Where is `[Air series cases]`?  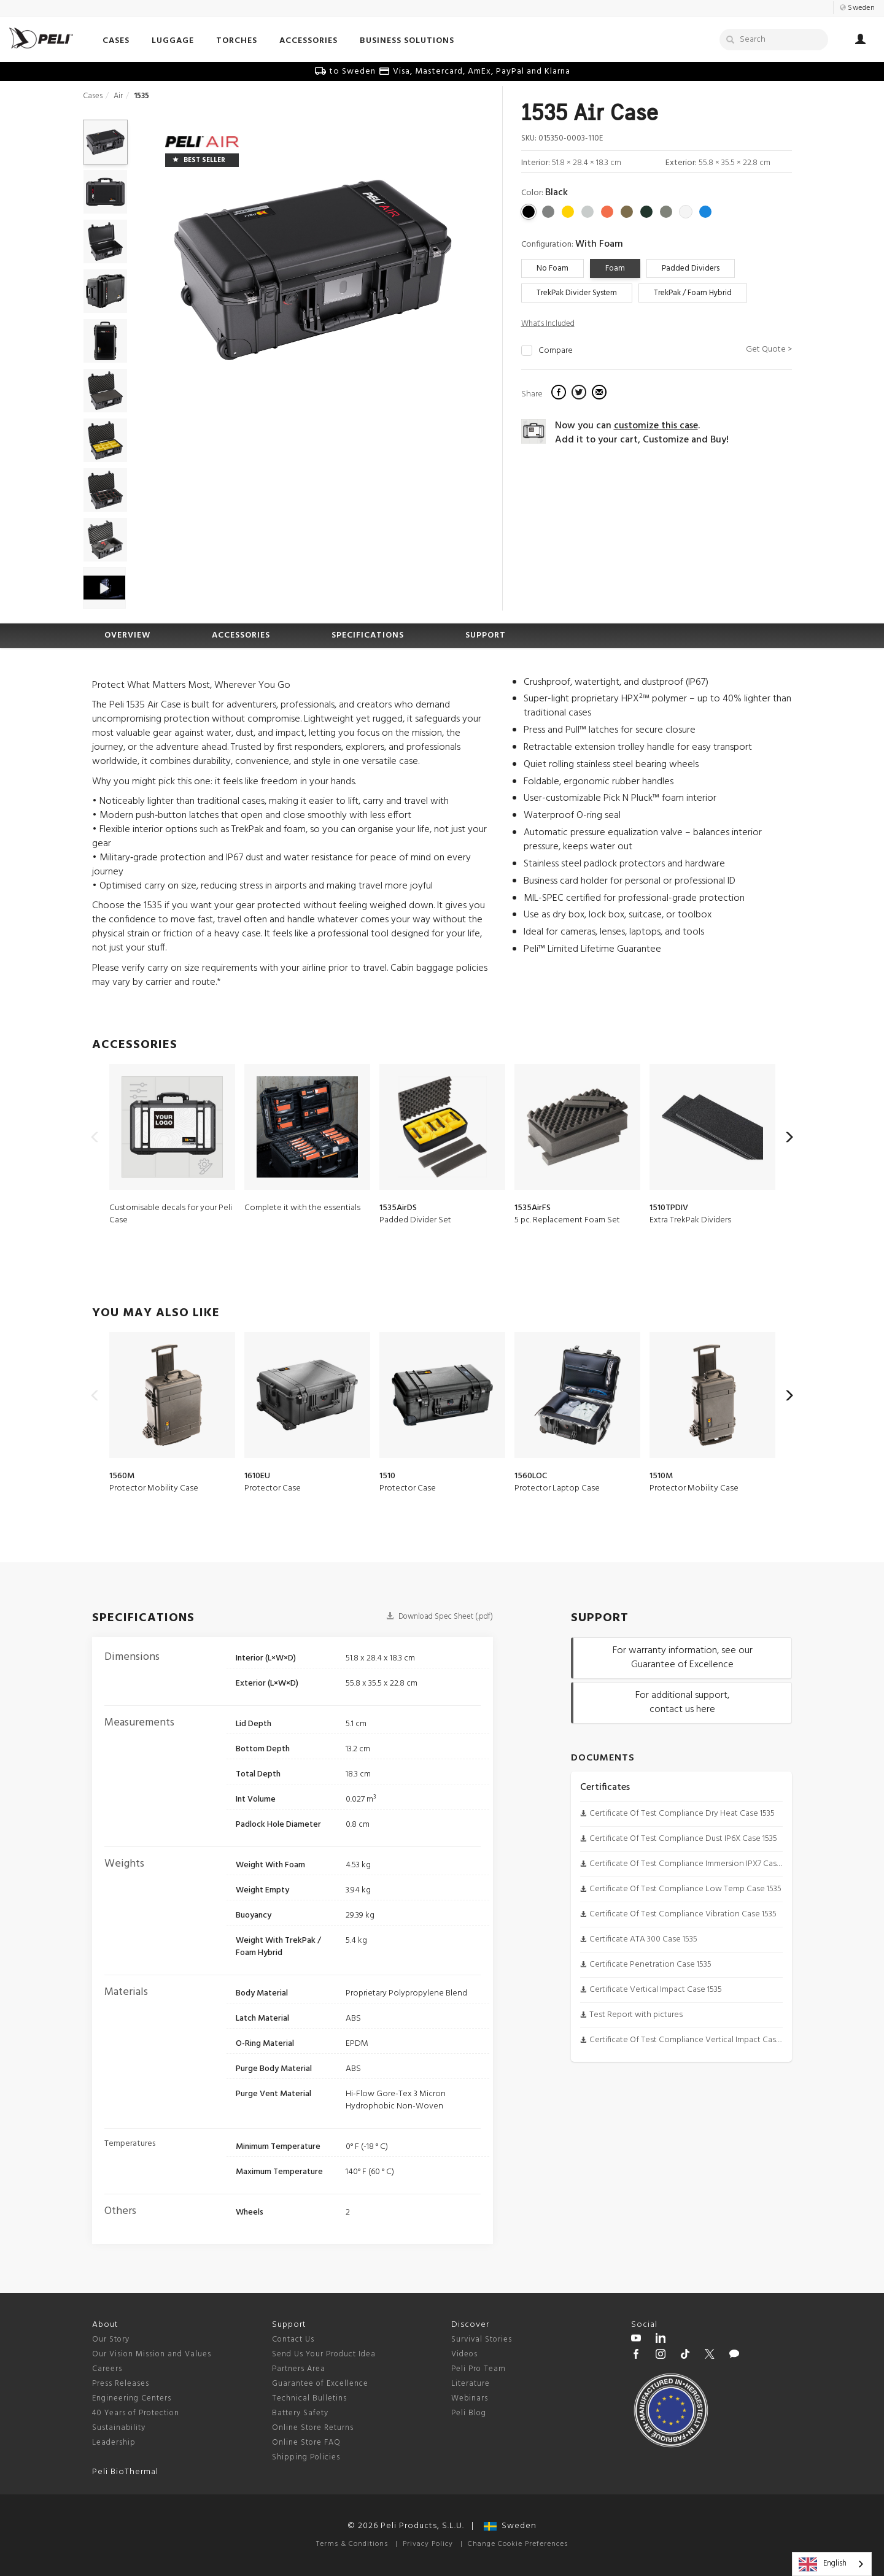
[Air series cases] is located at coordinates (202, 143).